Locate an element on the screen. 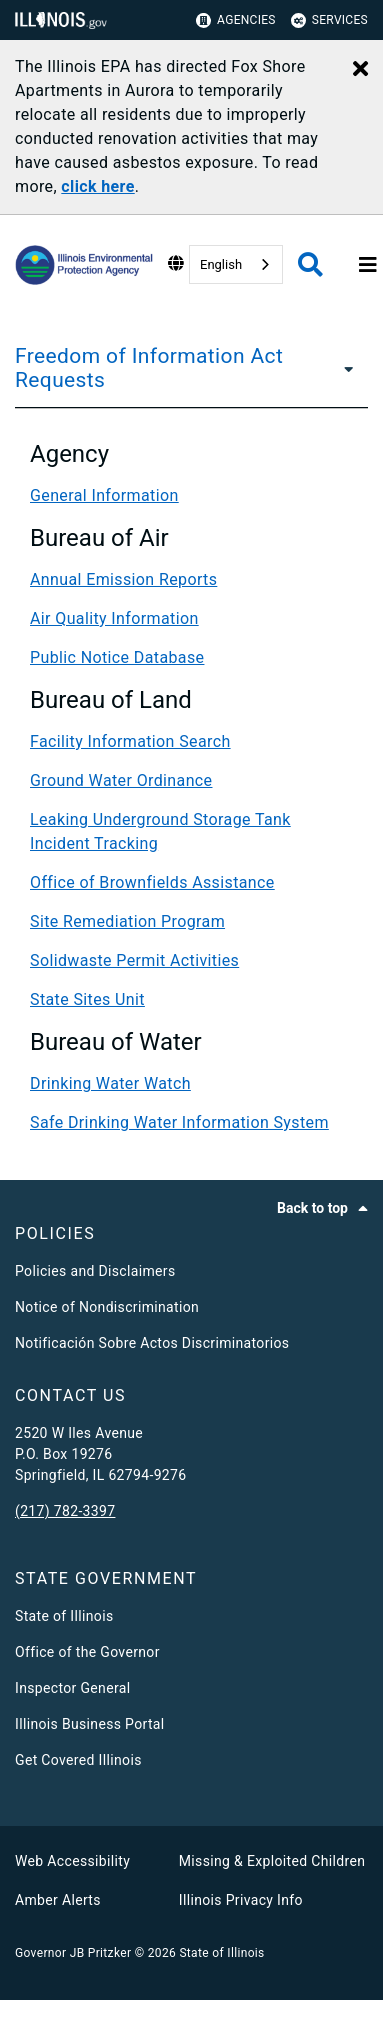 Image resolution: width=383 pixels, height=2024 pixels. Illinois Business Portal is located at coordinates (90, 1724).